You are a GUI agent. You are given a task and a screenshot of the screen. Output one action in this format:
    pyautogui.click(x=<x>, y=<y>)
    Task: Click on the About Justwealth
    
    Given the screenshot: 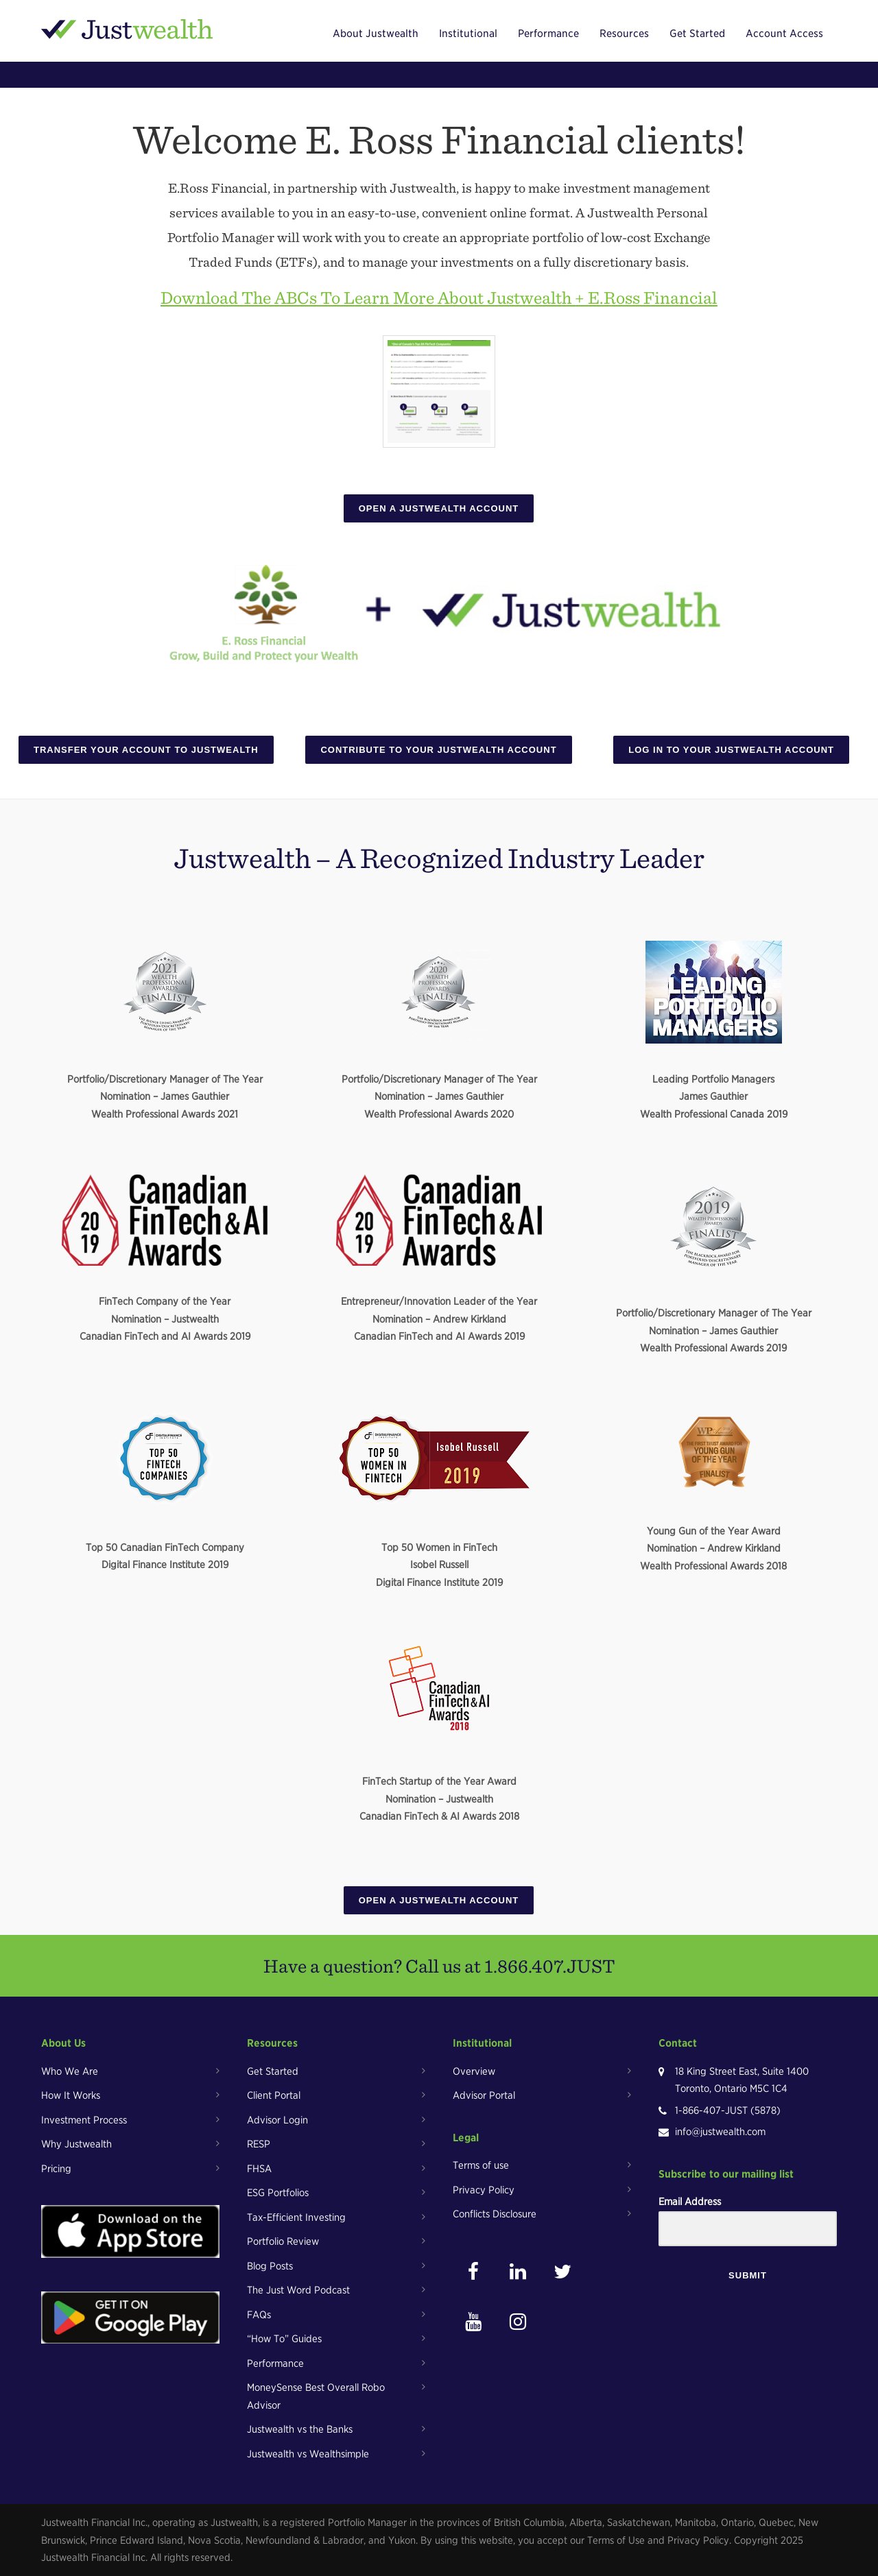 What is the action you would take?
    pyautogui.click(x=375, y=33)
    